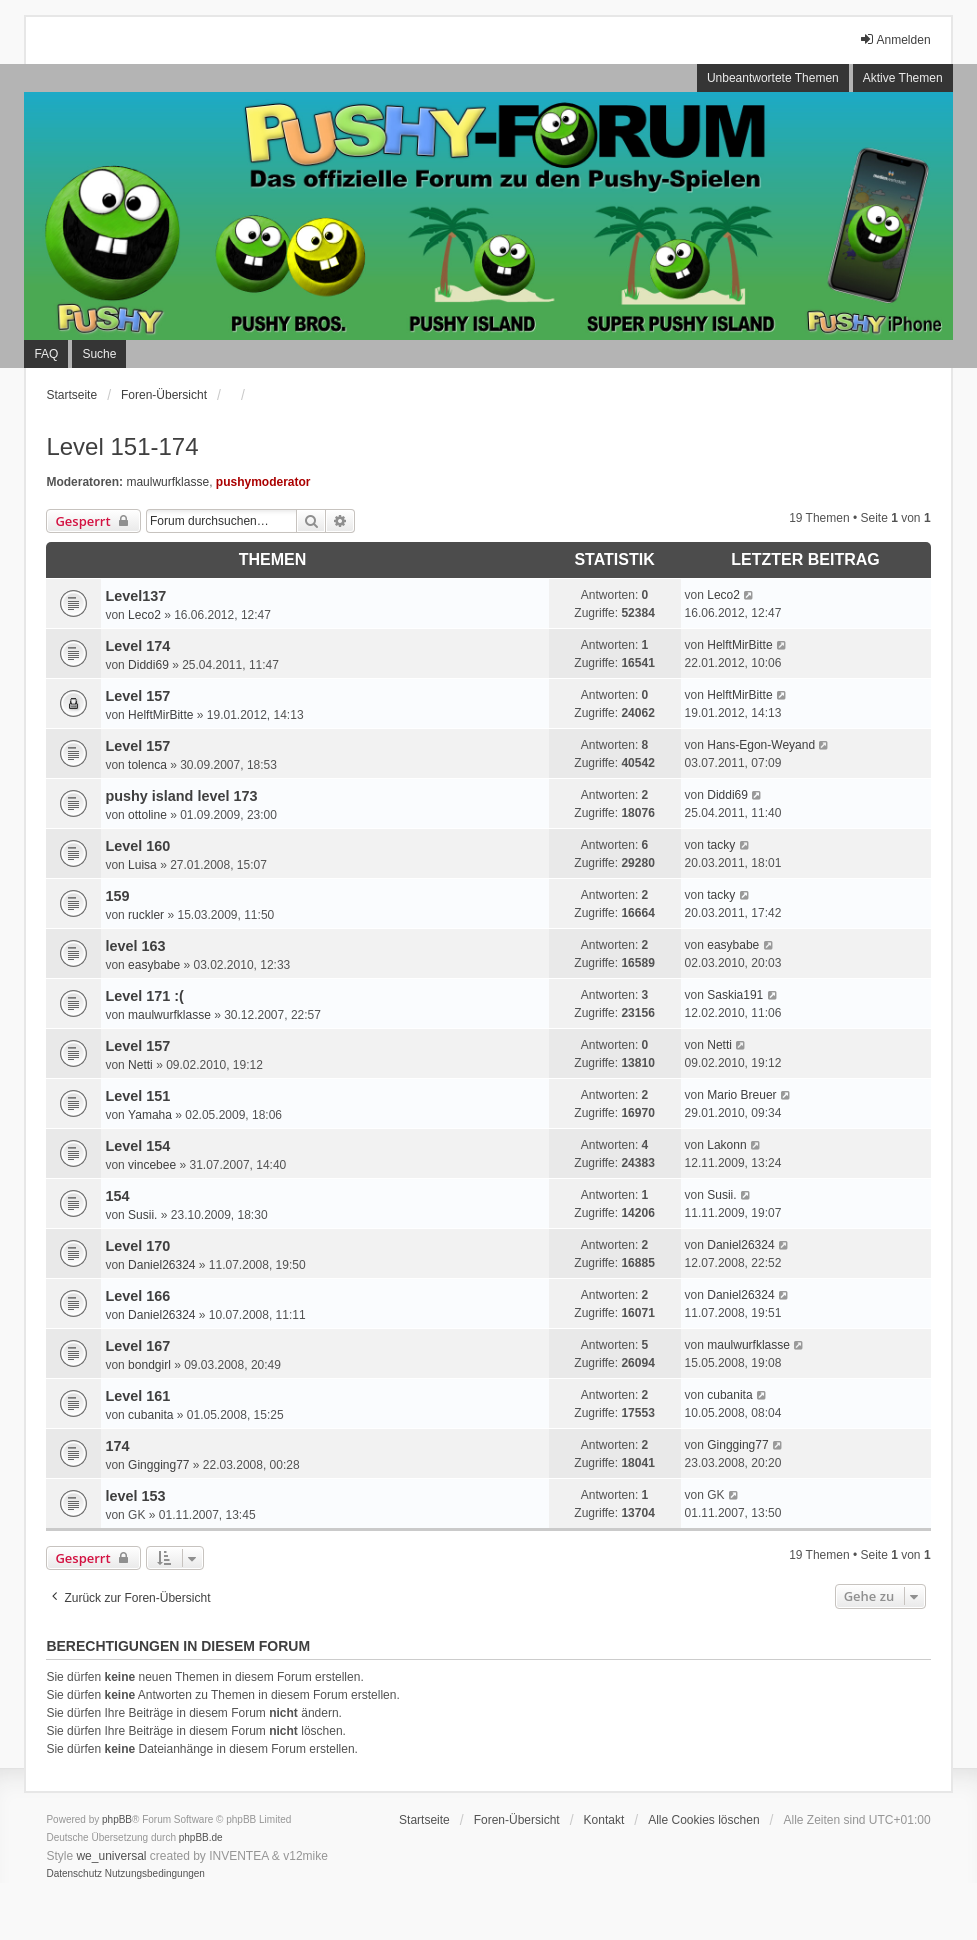 This screenshot has width=977, height=1940. Describe the element at coordinates (99, 354) in the screenshot. I see `Suche [menuitem]` at that location.